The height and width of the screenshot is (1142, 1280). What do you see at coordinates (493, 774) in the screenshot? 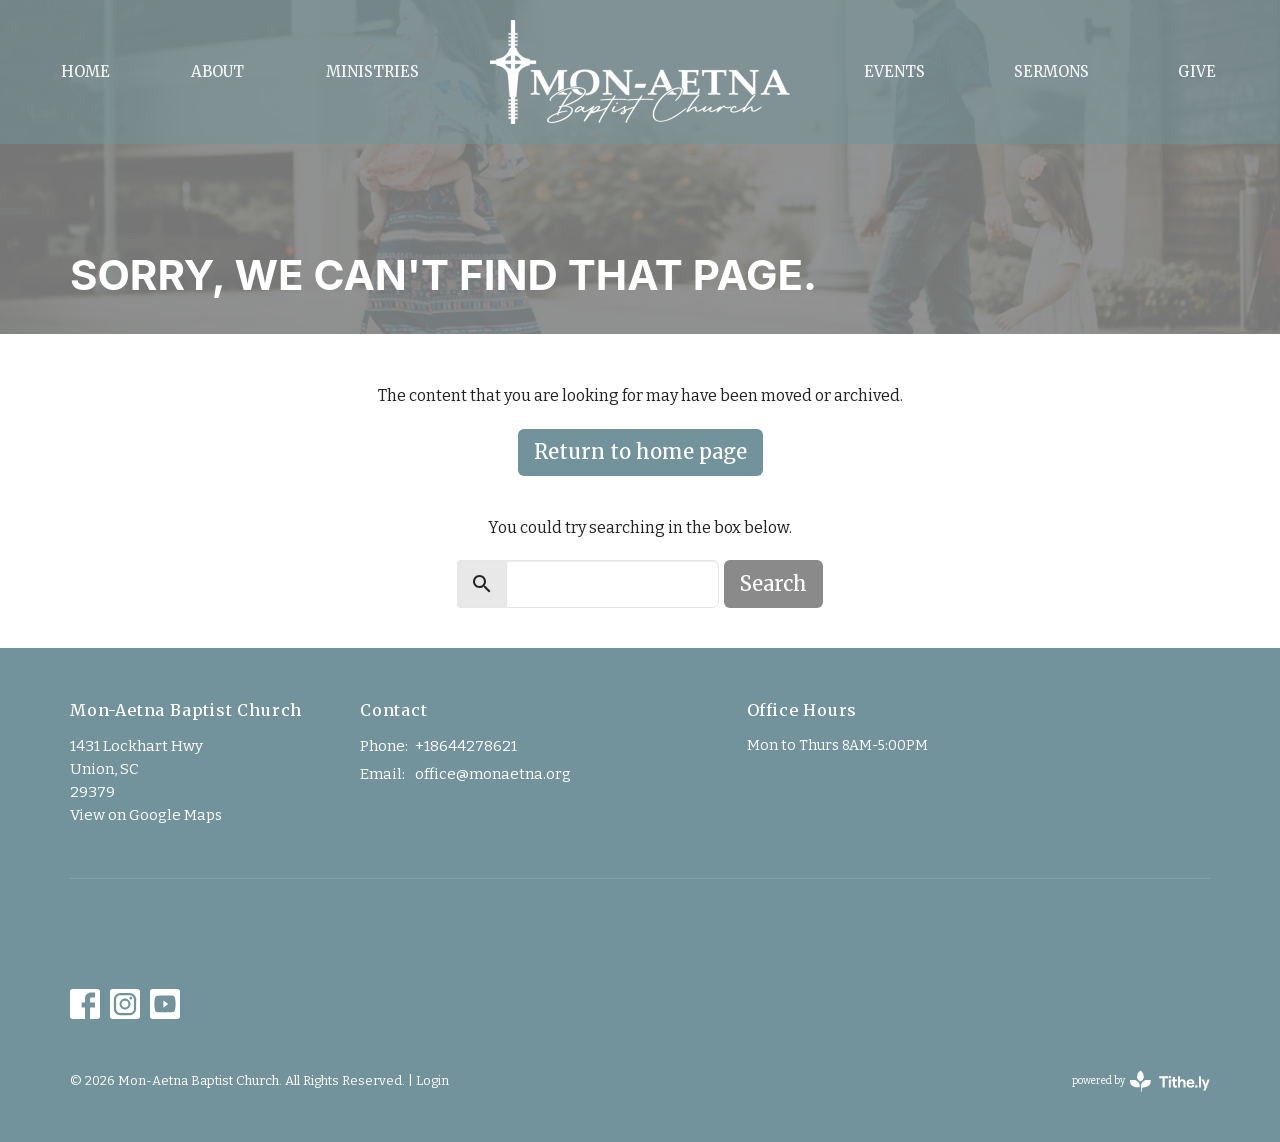
I see `office@monaetna.org` at bounding box center [493, 774].